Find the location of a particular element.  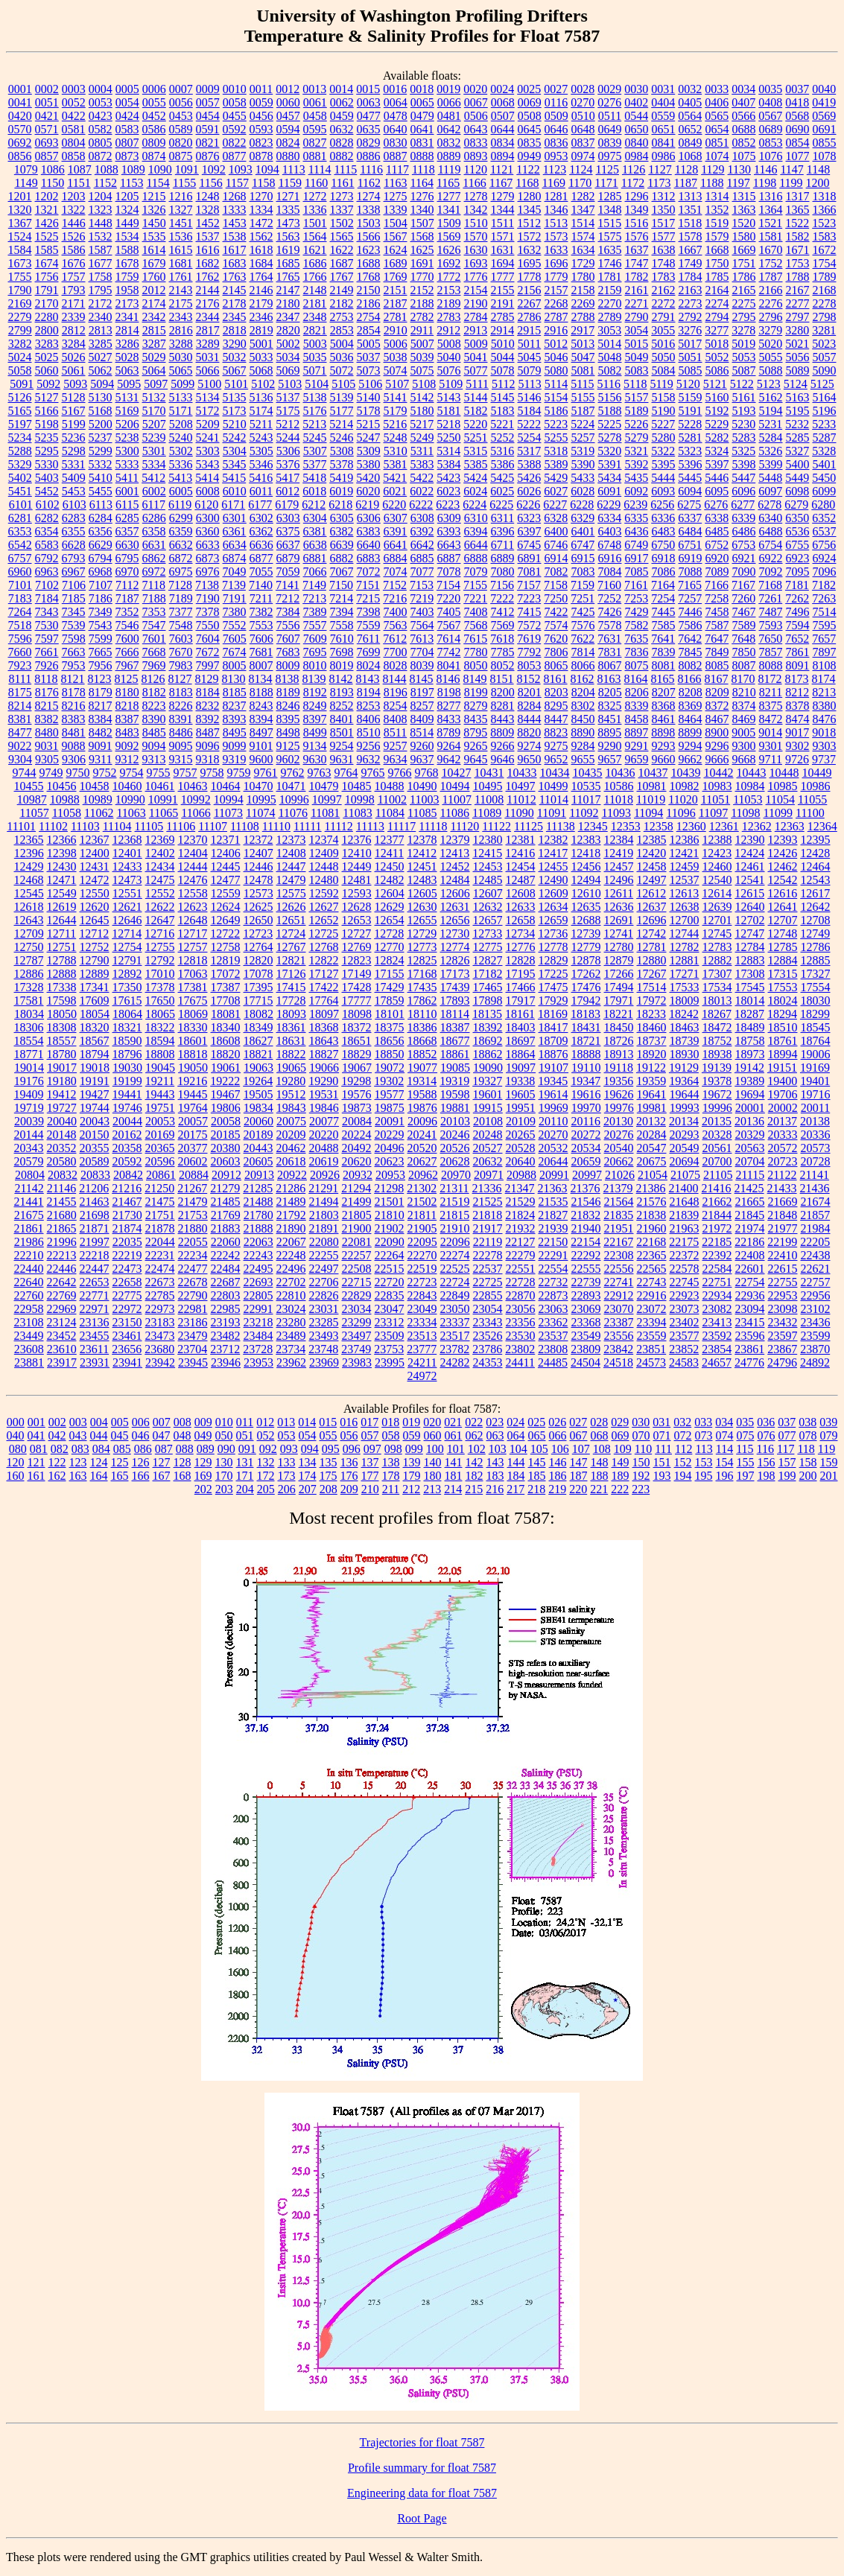

6303 is located at coordinates (288, 518).